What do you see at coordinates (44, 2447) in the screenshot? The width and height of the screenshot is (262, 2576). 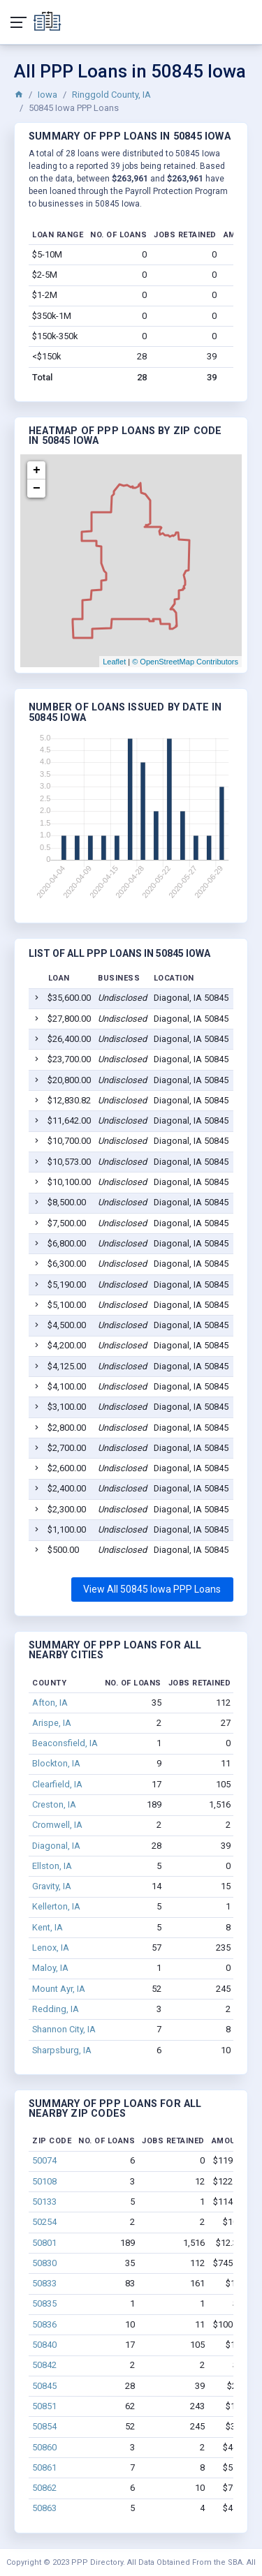 I see `50860` at bounding box center [44, 2447].